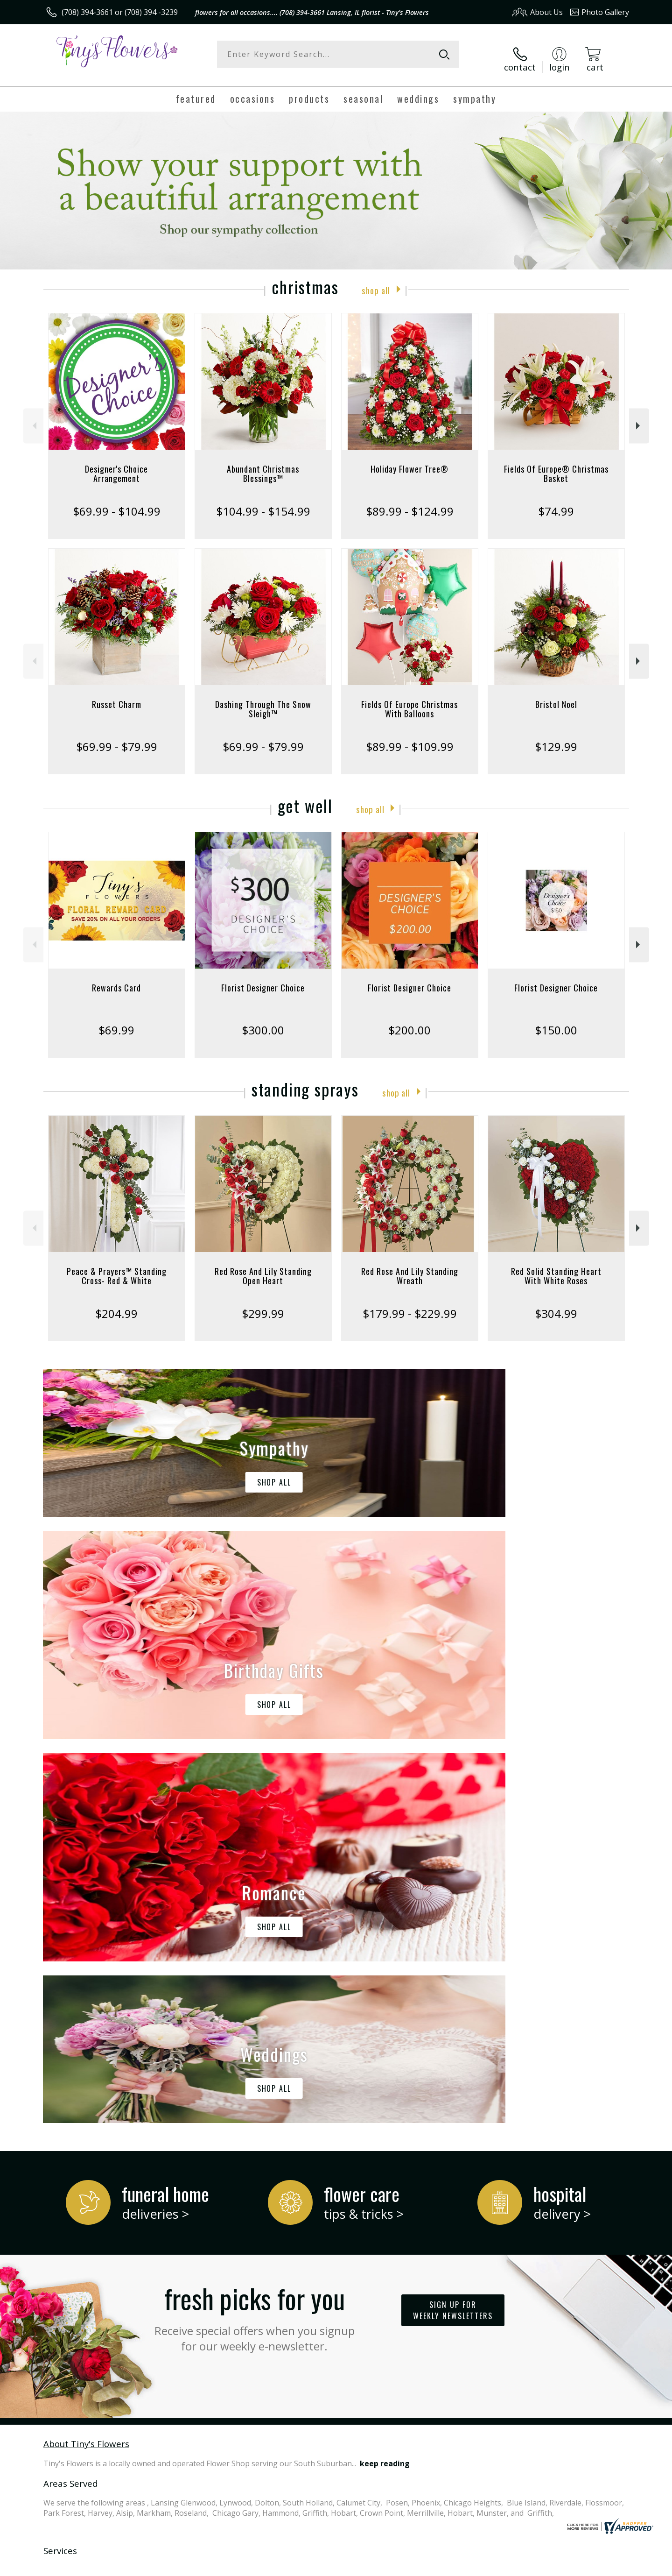 This screenshot has height=2576, width=672. Describe the element at coordinates (556, 465) in the screenshot. I see `Fields Of Europe® Christmas Basket` at that location.